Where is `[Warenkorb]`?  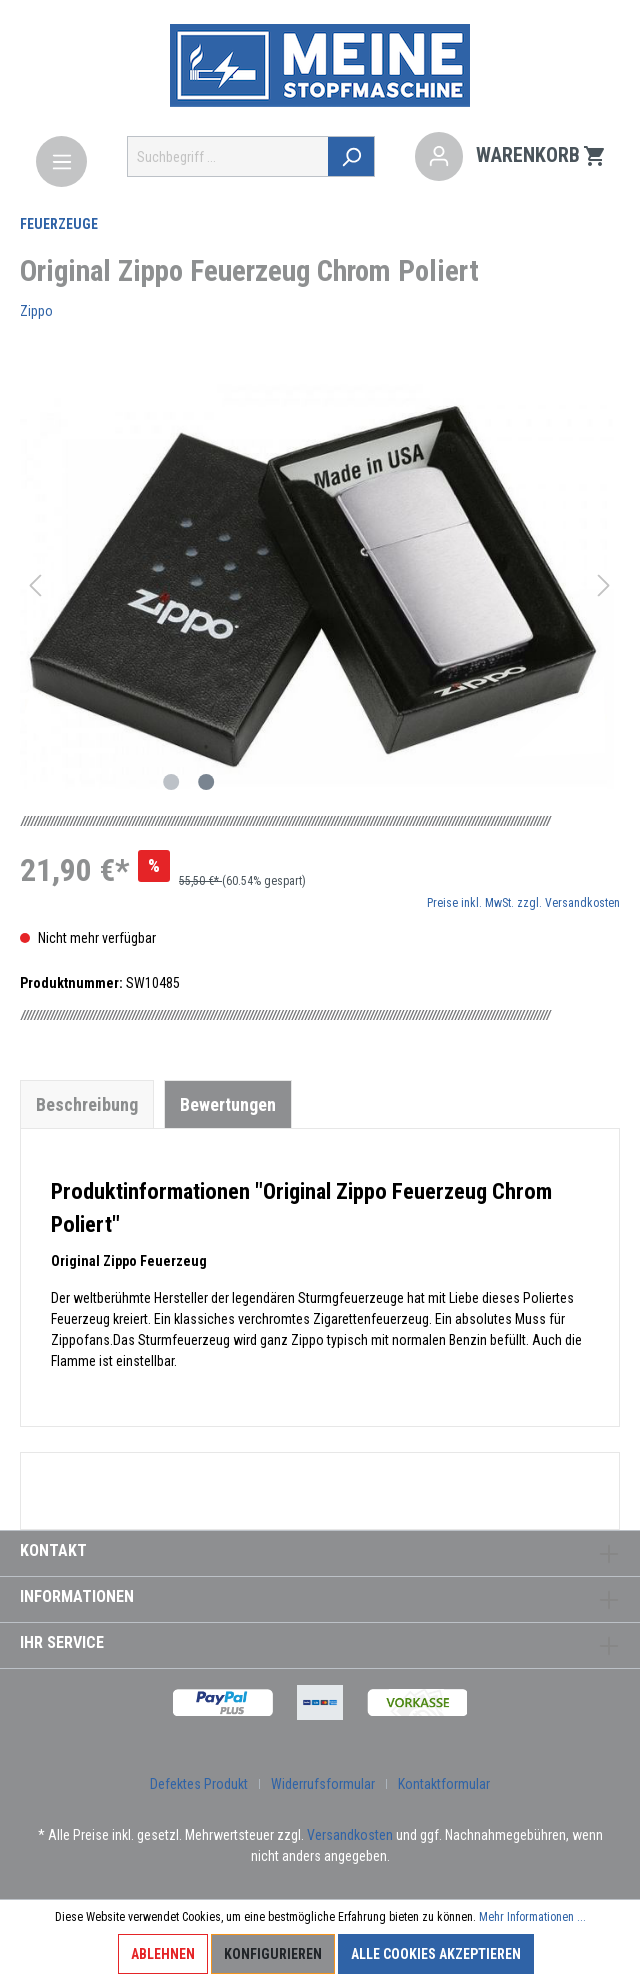 [Warenkorb] is located at coordinates (541, 157).